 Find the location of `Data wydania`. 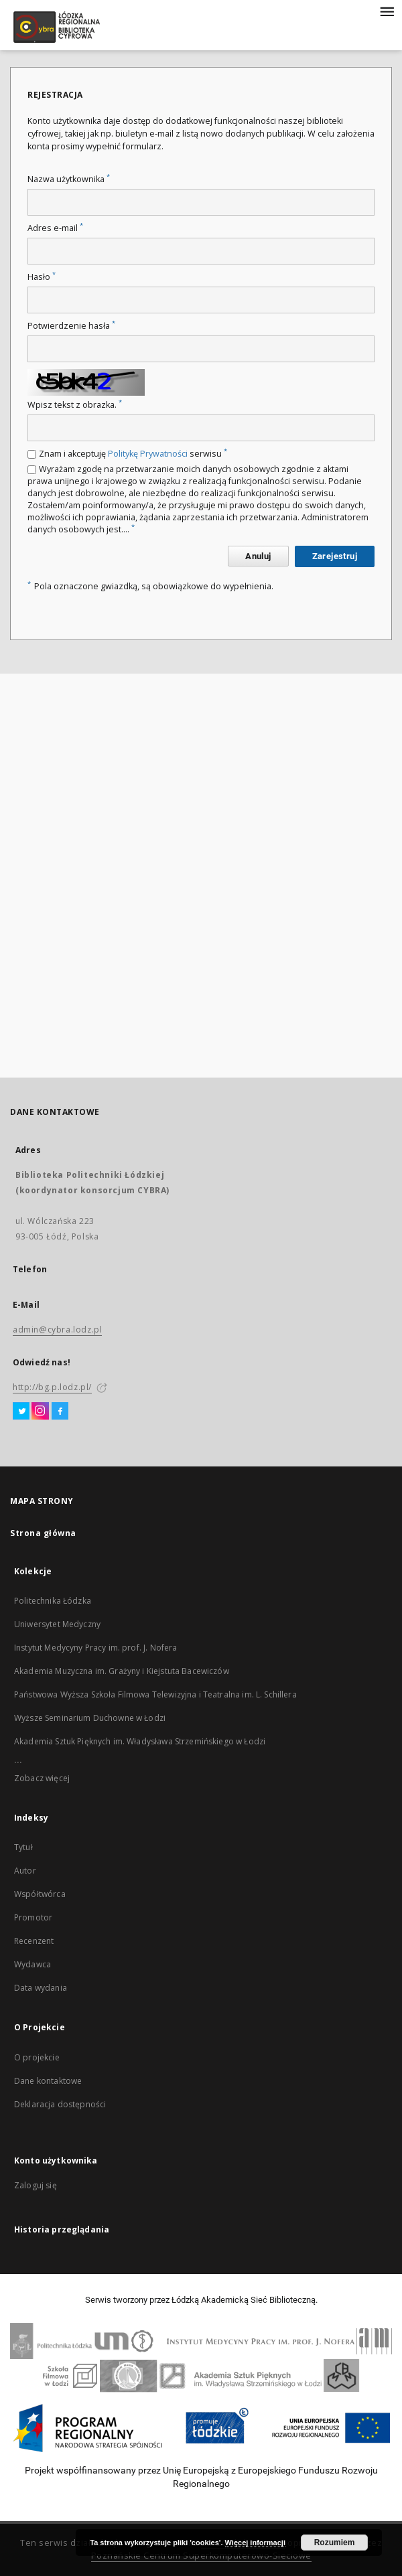

Data wydania is located at coordinates (40, 1987).